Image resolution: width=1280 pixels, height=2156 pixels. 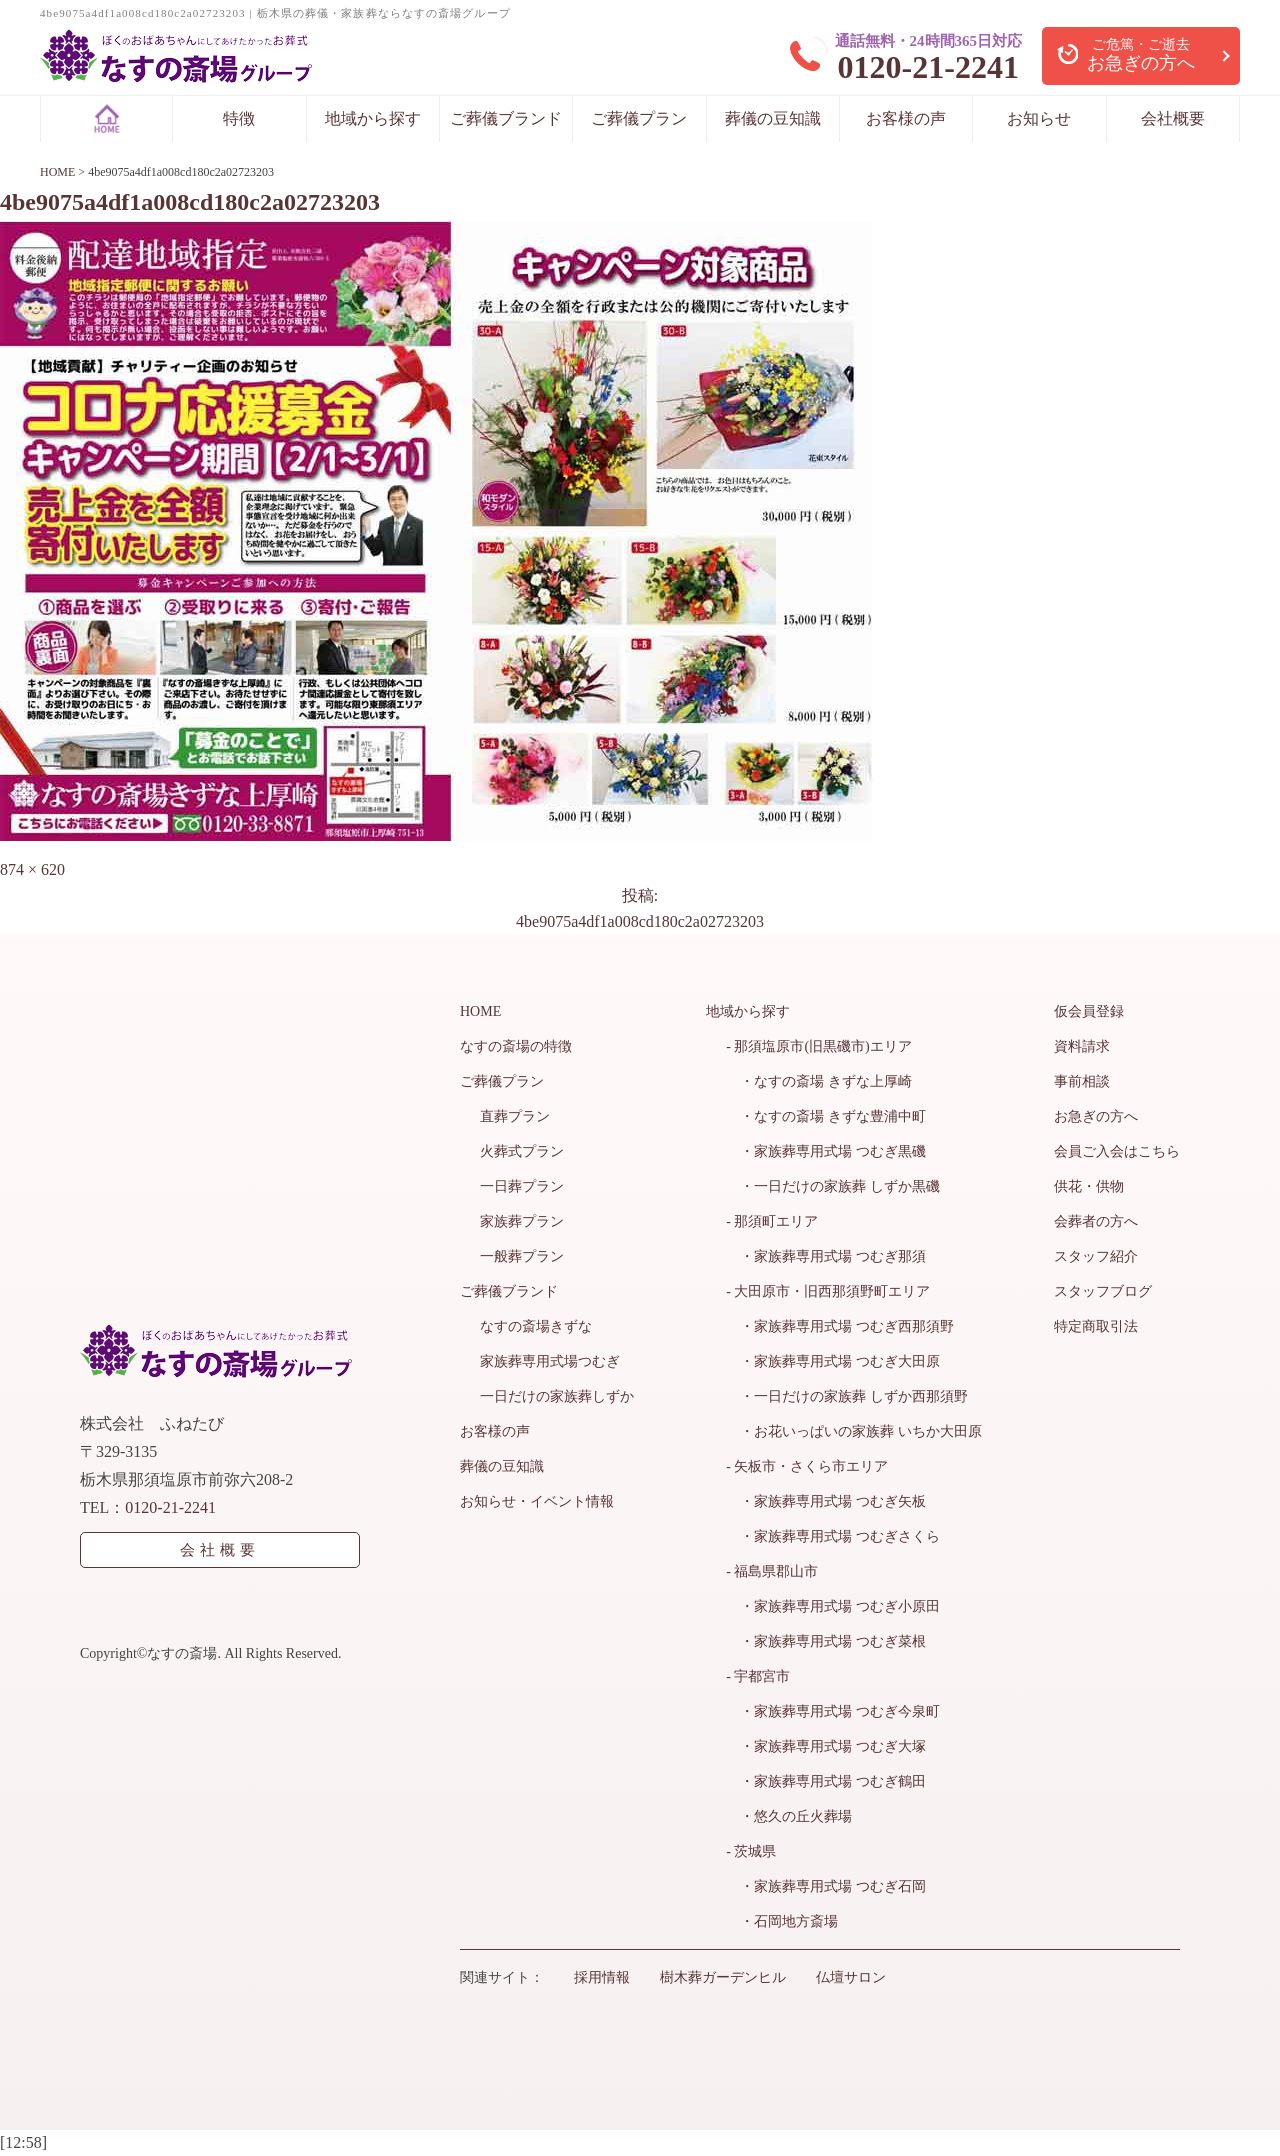 I want to click on 特徴, so click(x=239, y=118).